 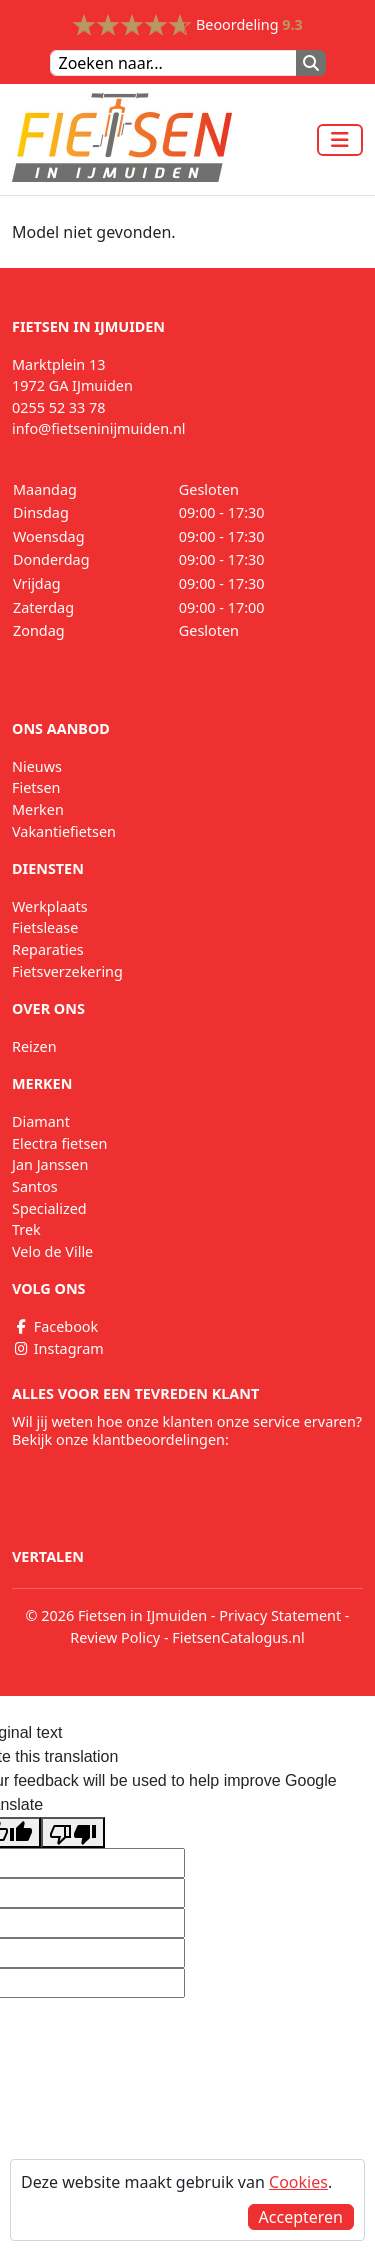 What do you see at coordinates (48, 949) in the screenshot?
I see `Reparaties` at bounding box center [48, 949].